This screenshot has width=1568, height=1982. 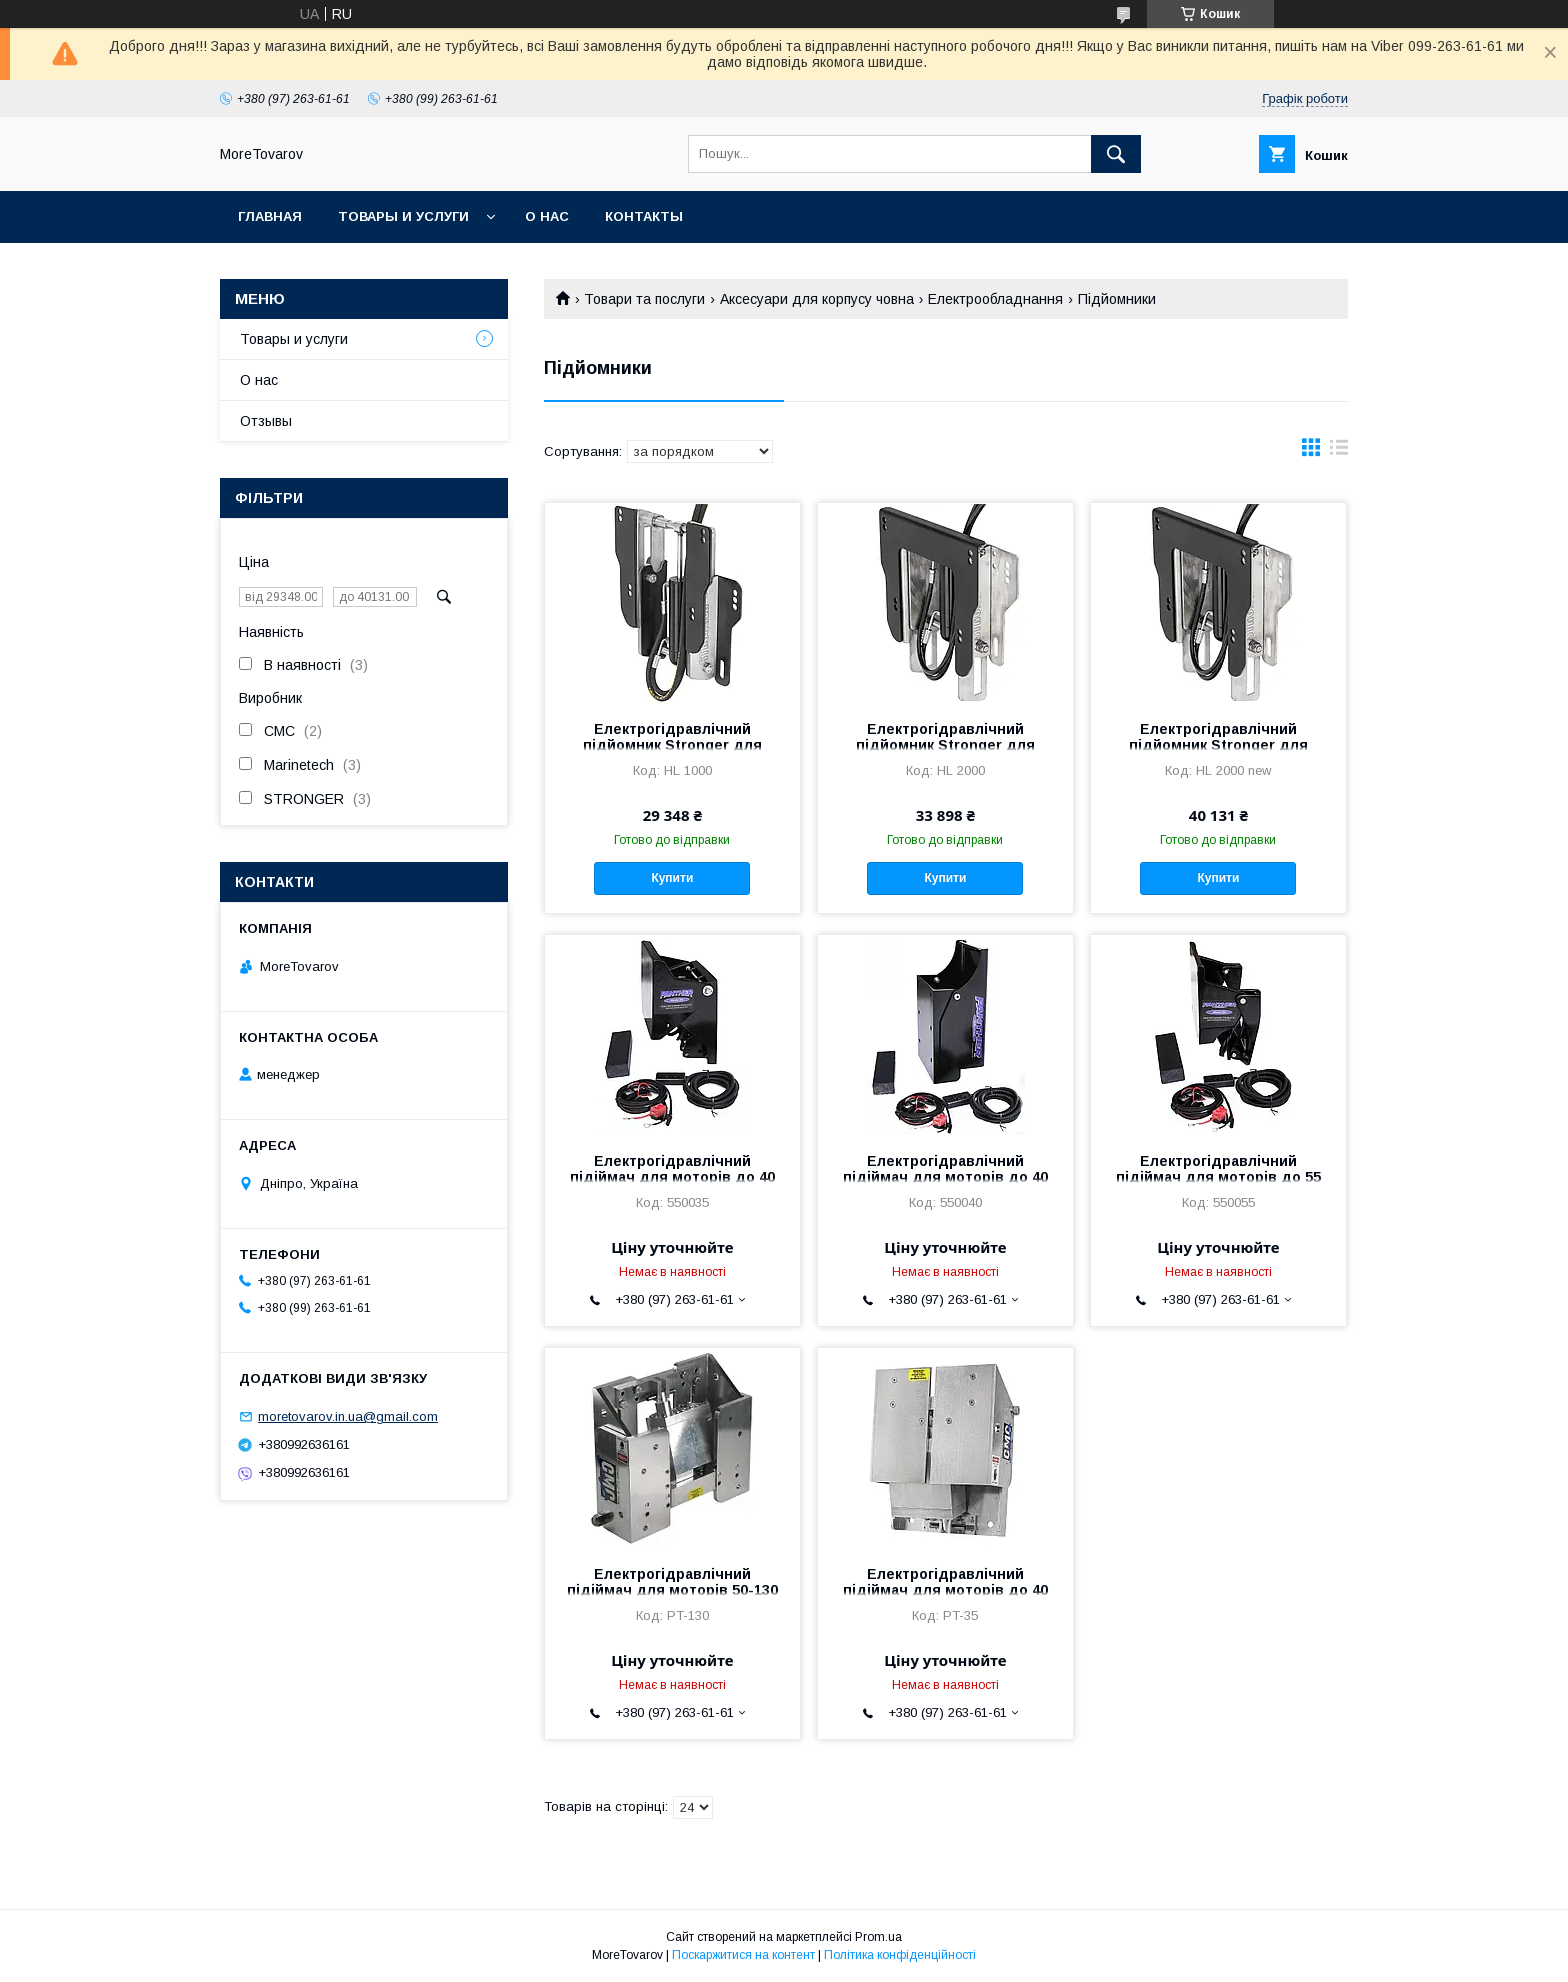 What do you see at coordinates (743, 1955) in the screenshot?
I see `Поскаржитися на контент` at bounding box center [743, 1955].